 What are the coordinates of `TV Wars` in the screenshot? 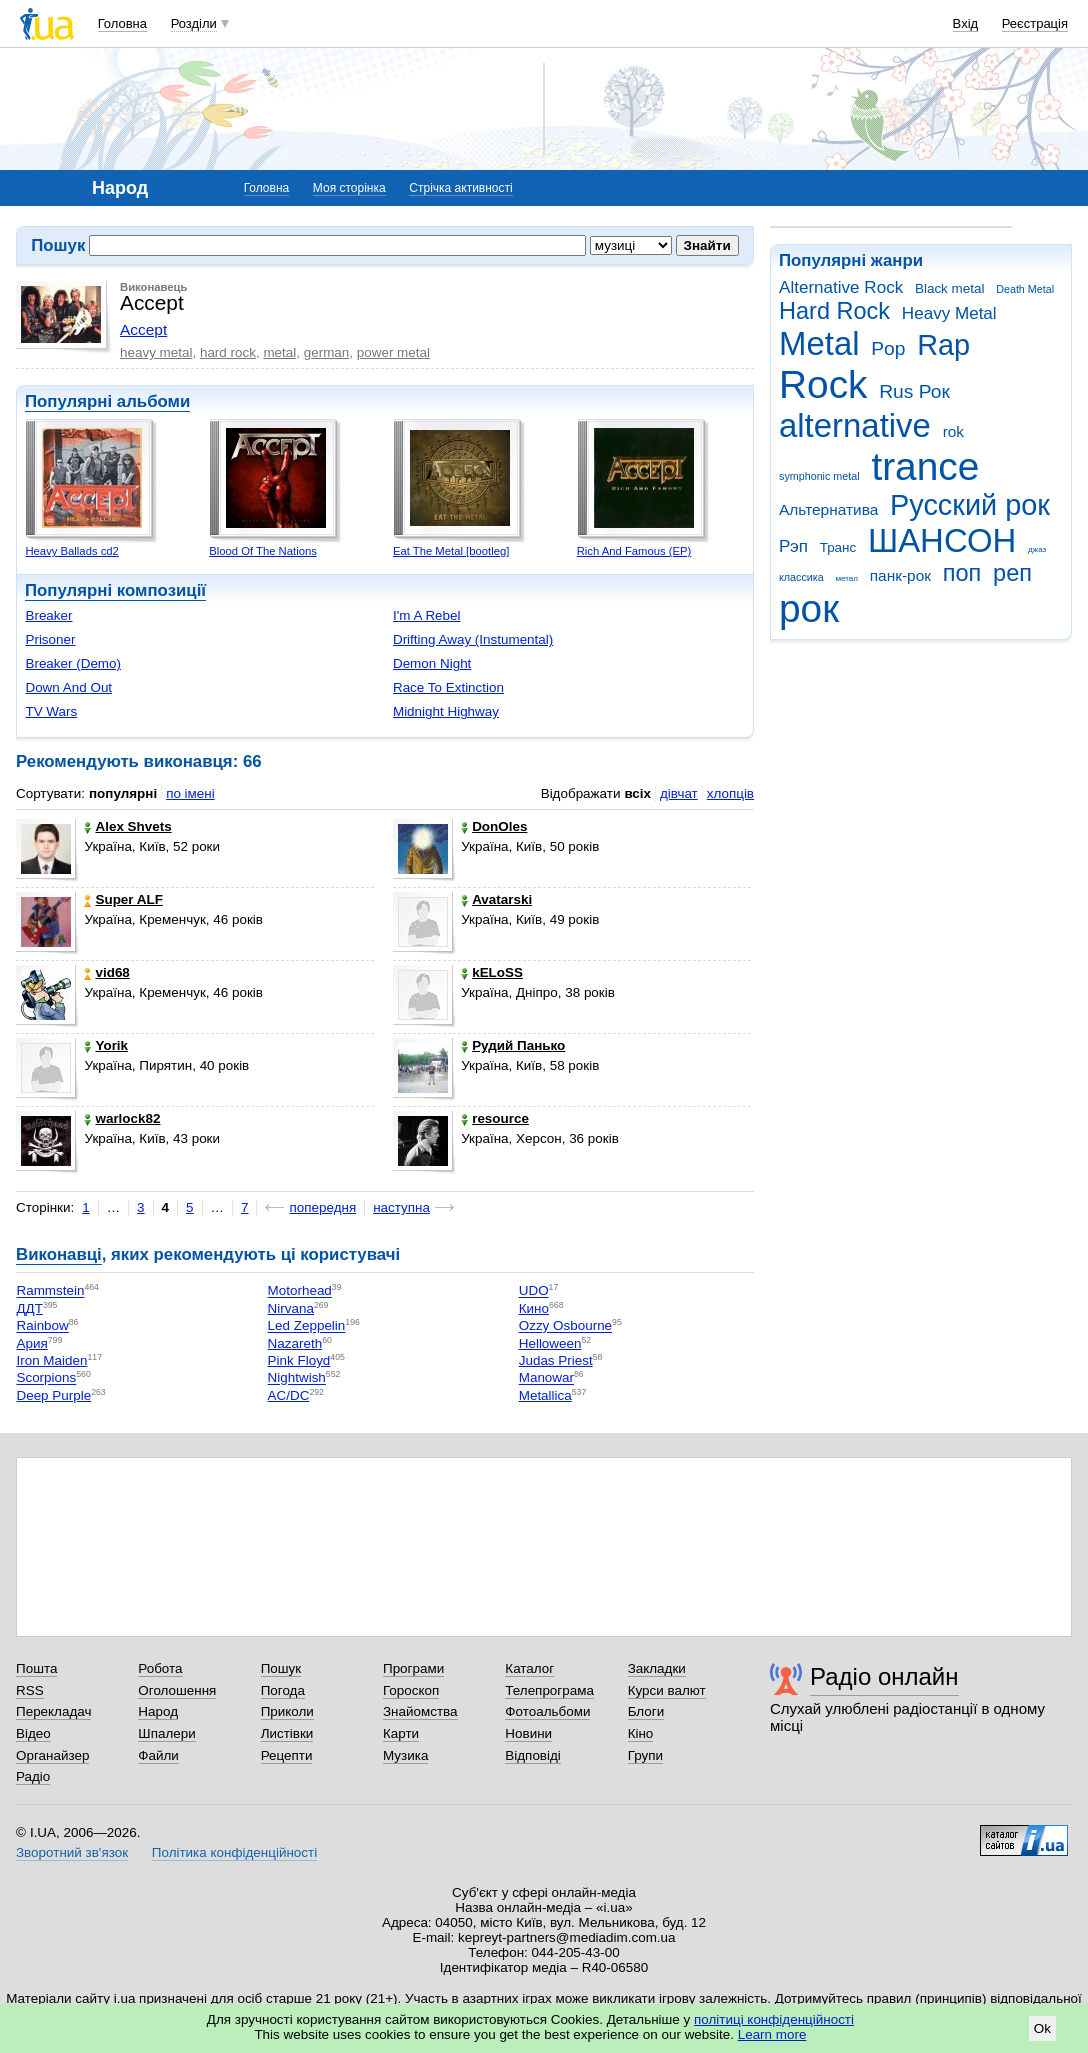 It's located at (51, 711).